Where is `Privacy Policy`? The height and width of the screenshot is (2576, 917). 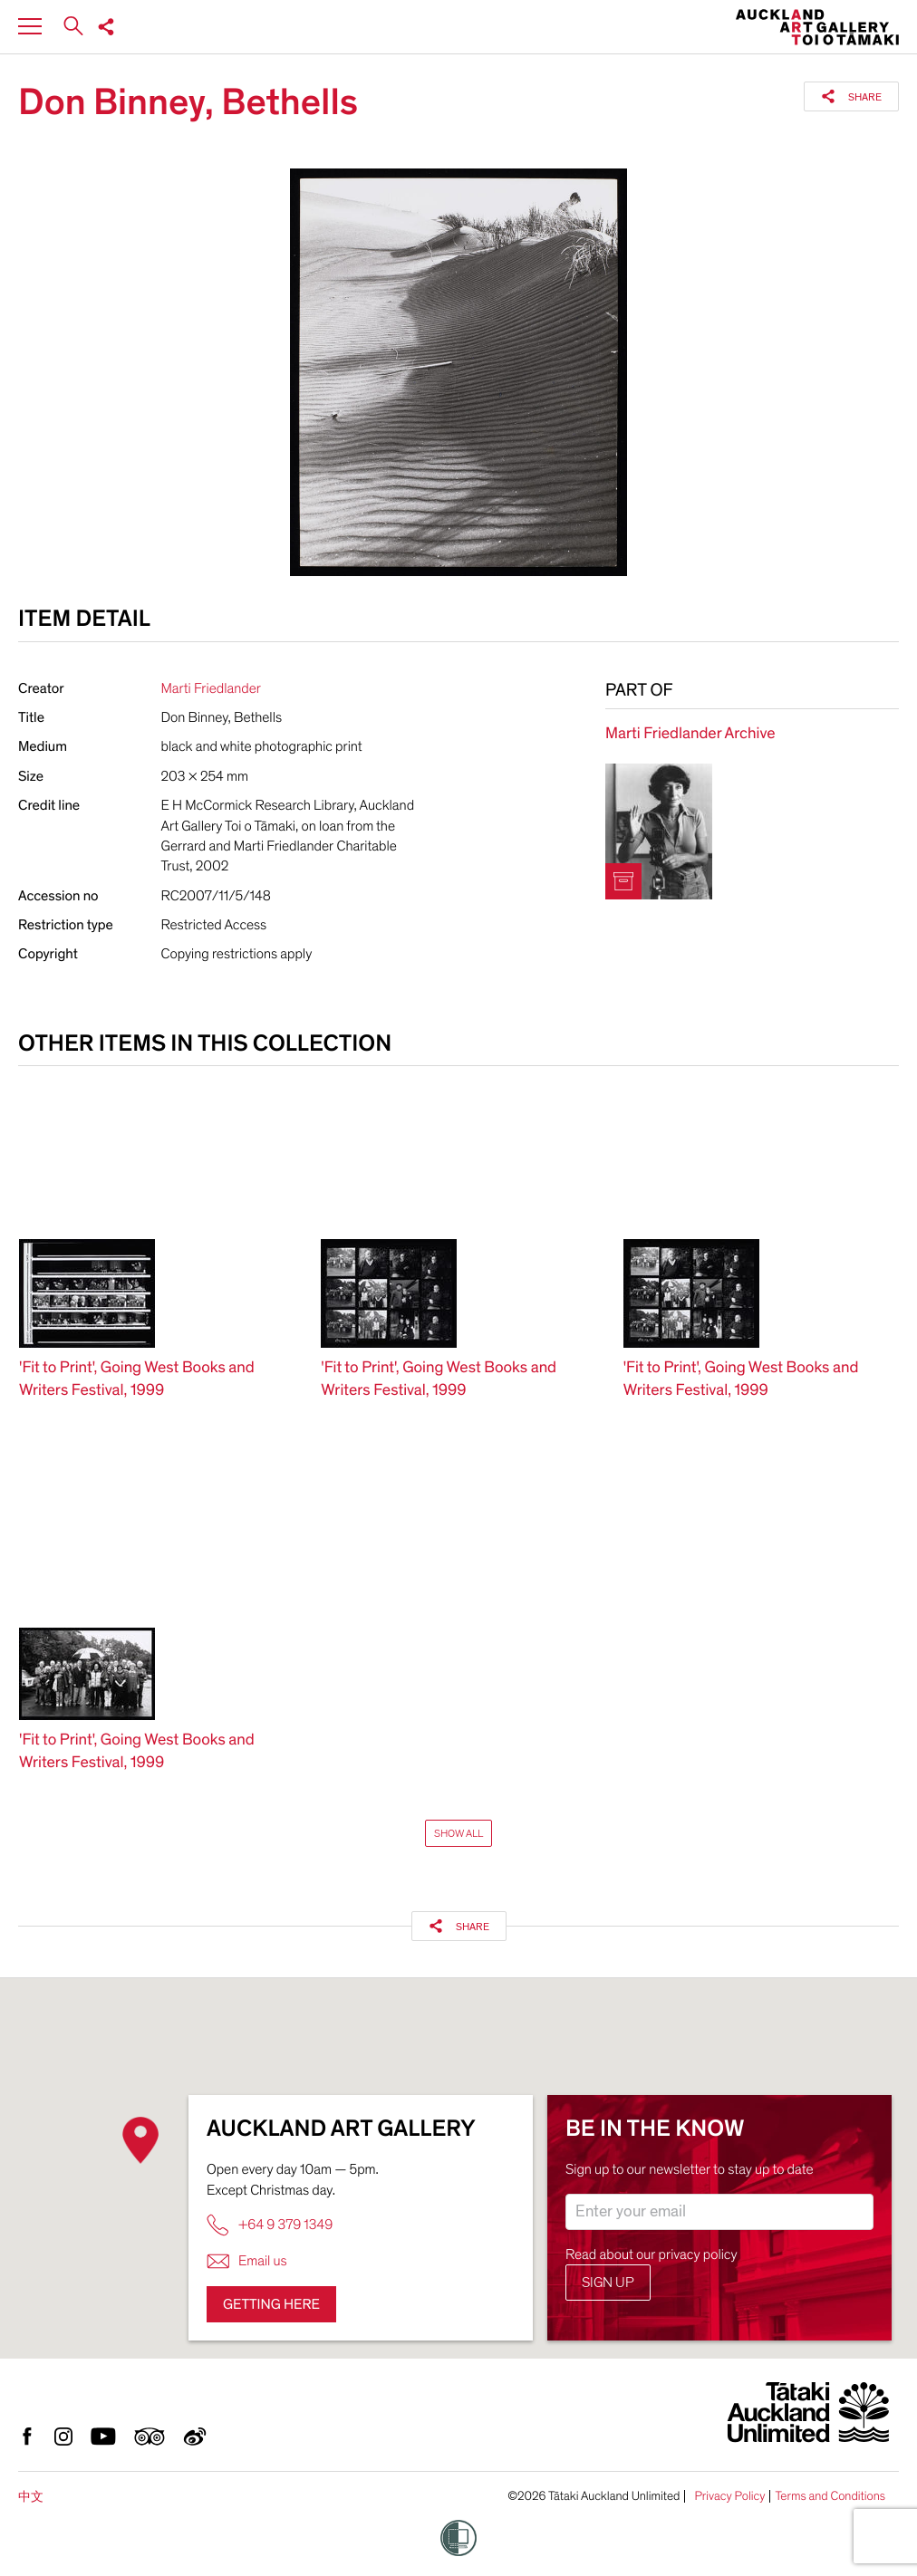 Privacy Policy is located at coordinates (729, 2496).